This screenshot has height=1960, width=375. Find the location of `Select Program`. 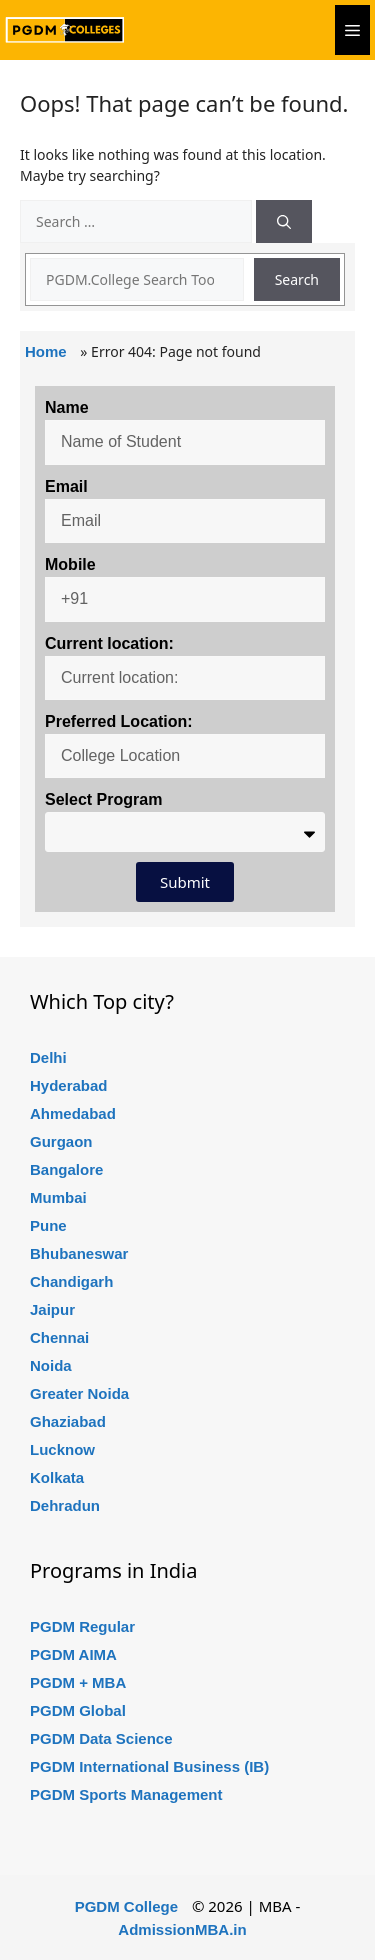

Select Program is located at coordinates (103, 799).